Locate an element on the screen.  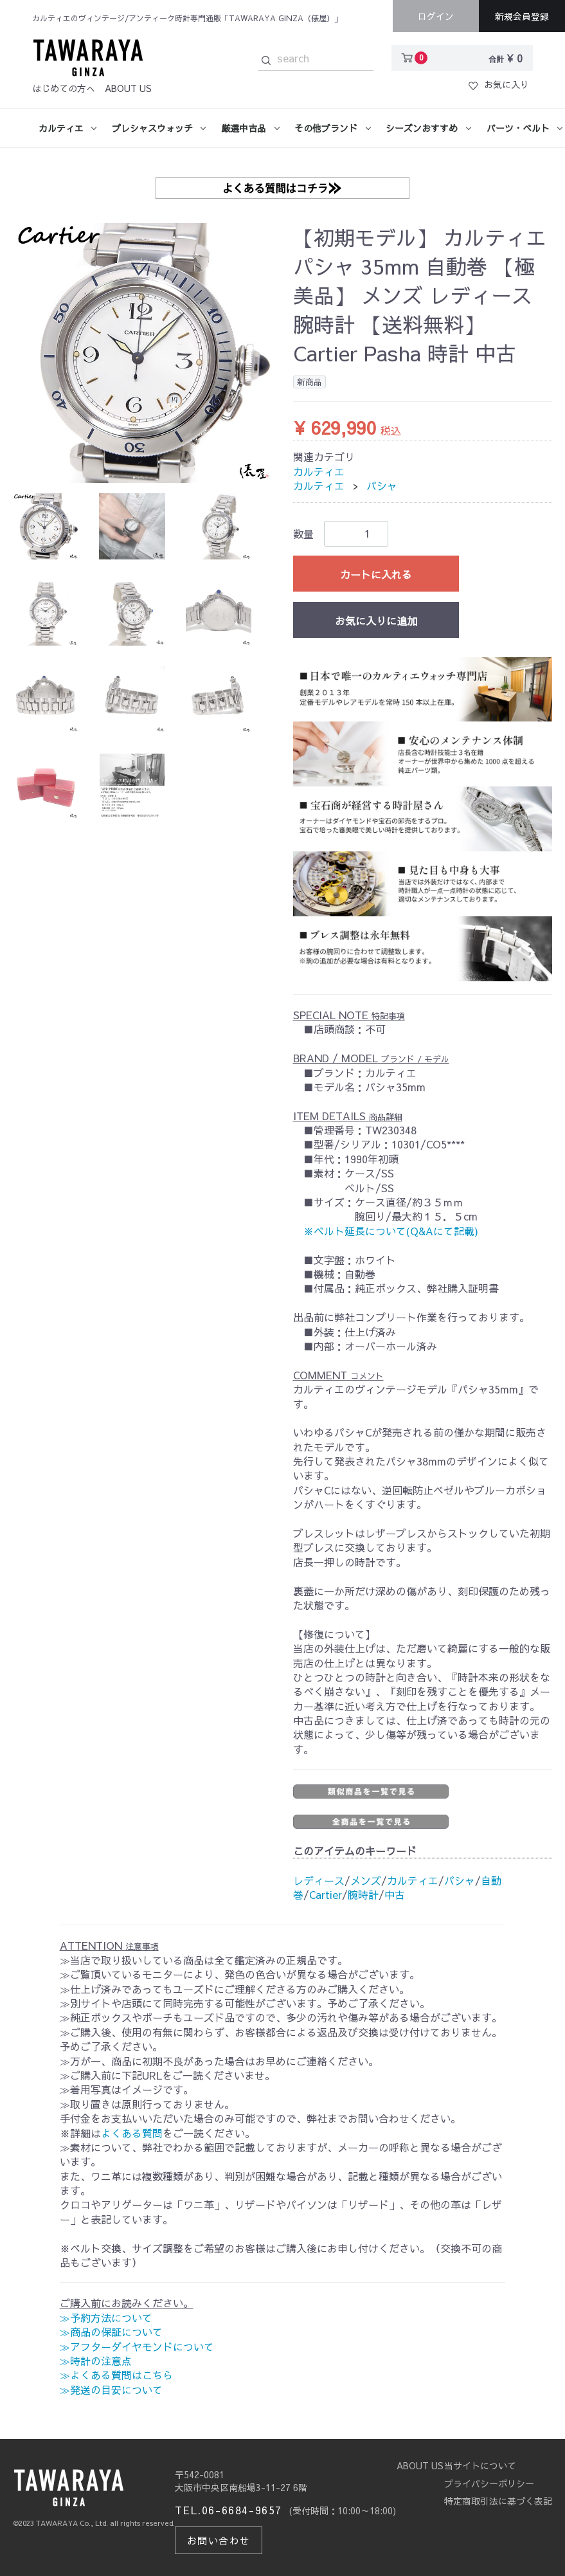
お気に入りに追加 is located at coordinates (376, 620).